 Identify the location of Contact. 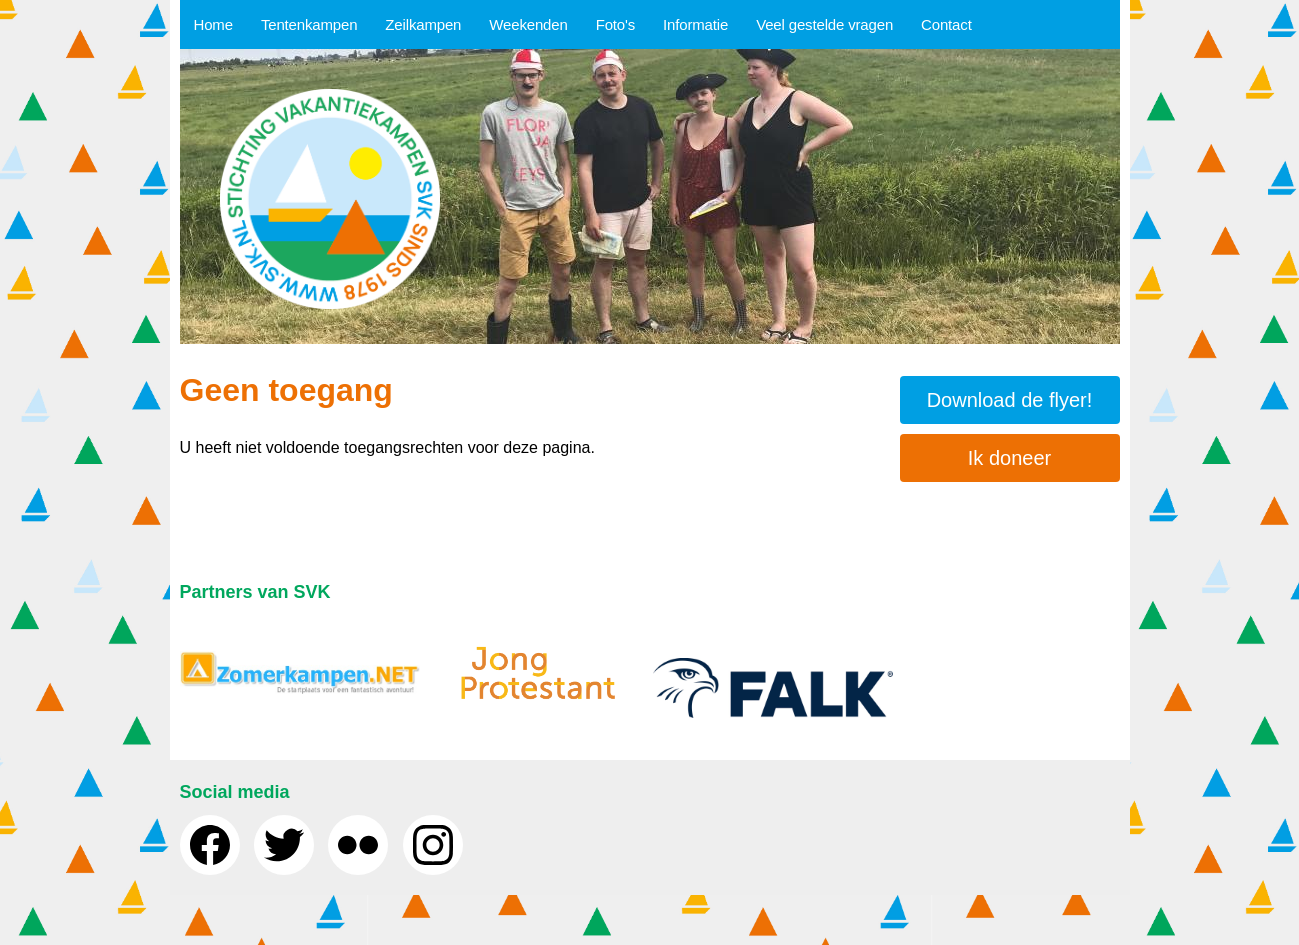
(946, 24).